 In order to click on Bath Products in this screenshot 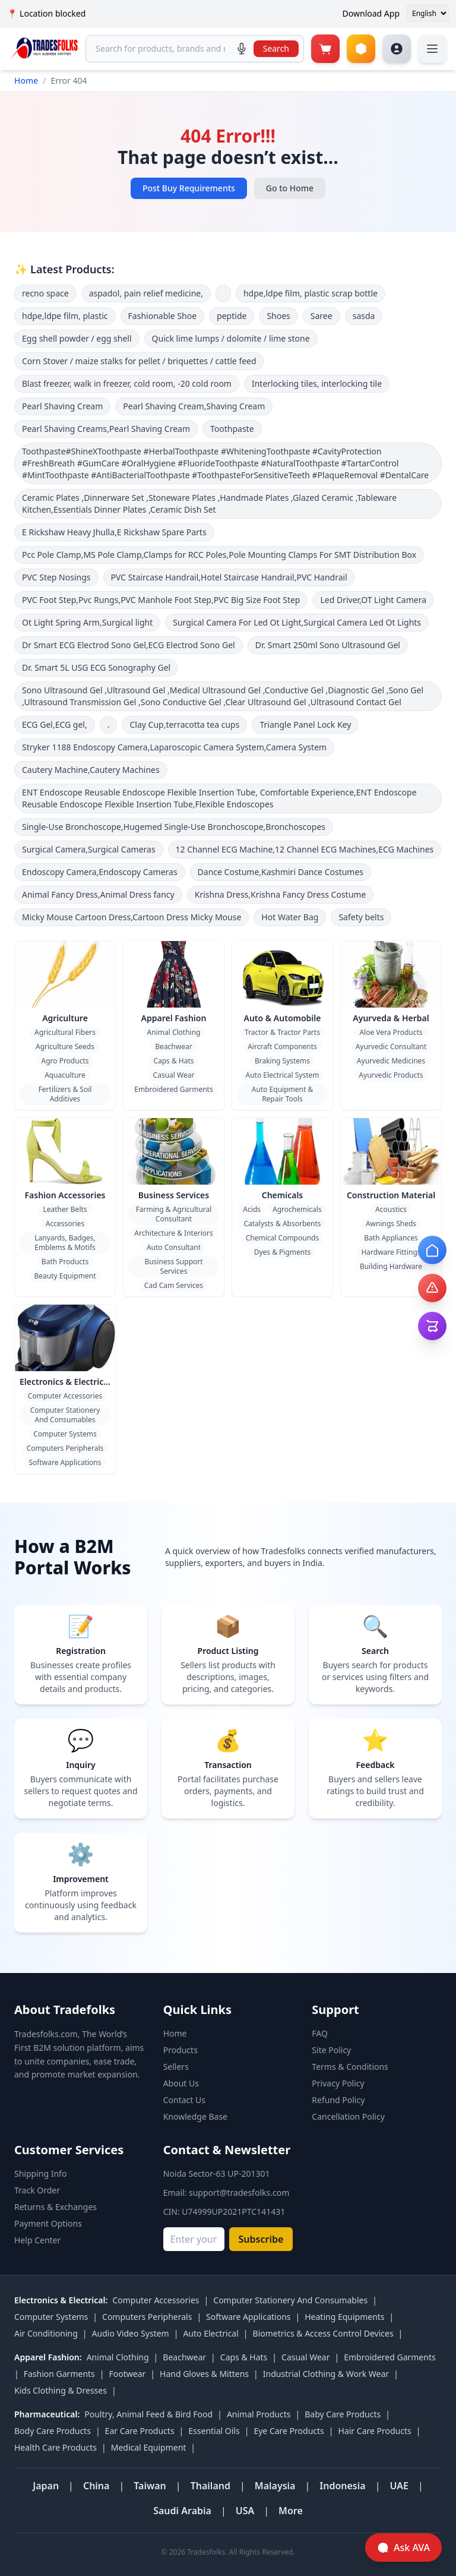, I will do `click(65, 1262)`.